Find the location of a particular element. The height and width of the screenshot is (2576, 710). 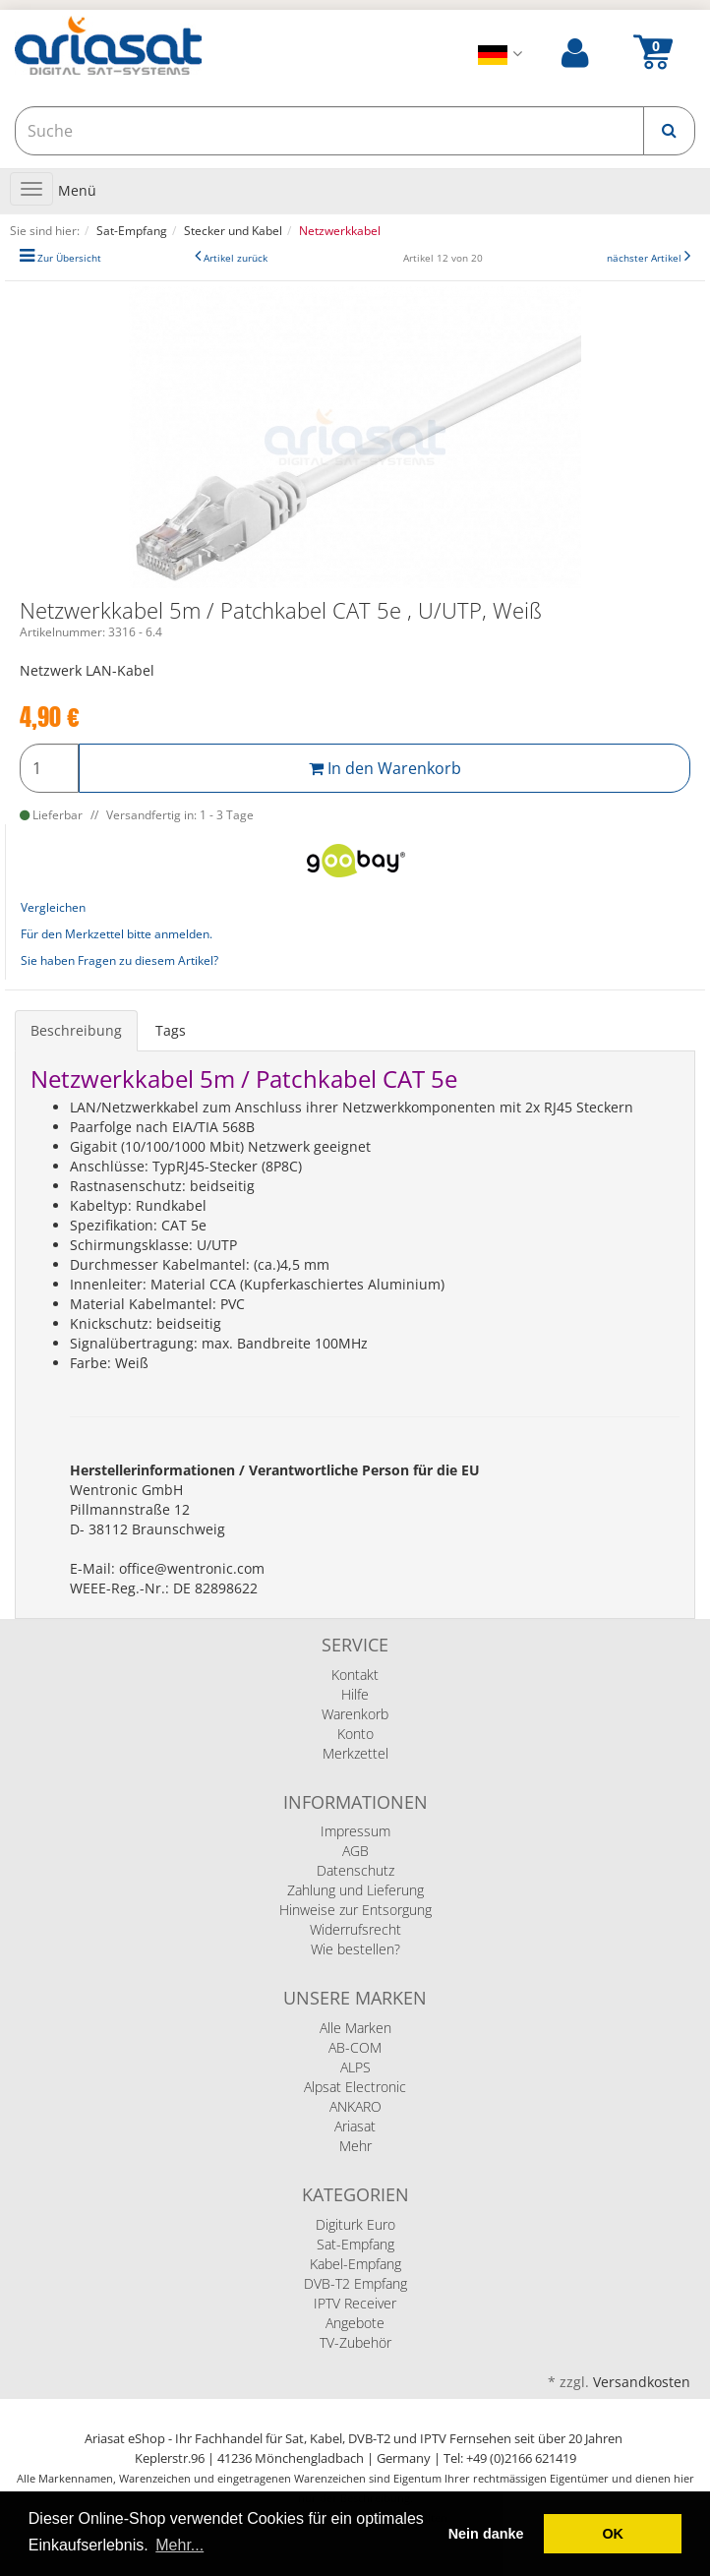

Sie haben Fragen zu diesem Artikel? is located at coordinates (119, 960).